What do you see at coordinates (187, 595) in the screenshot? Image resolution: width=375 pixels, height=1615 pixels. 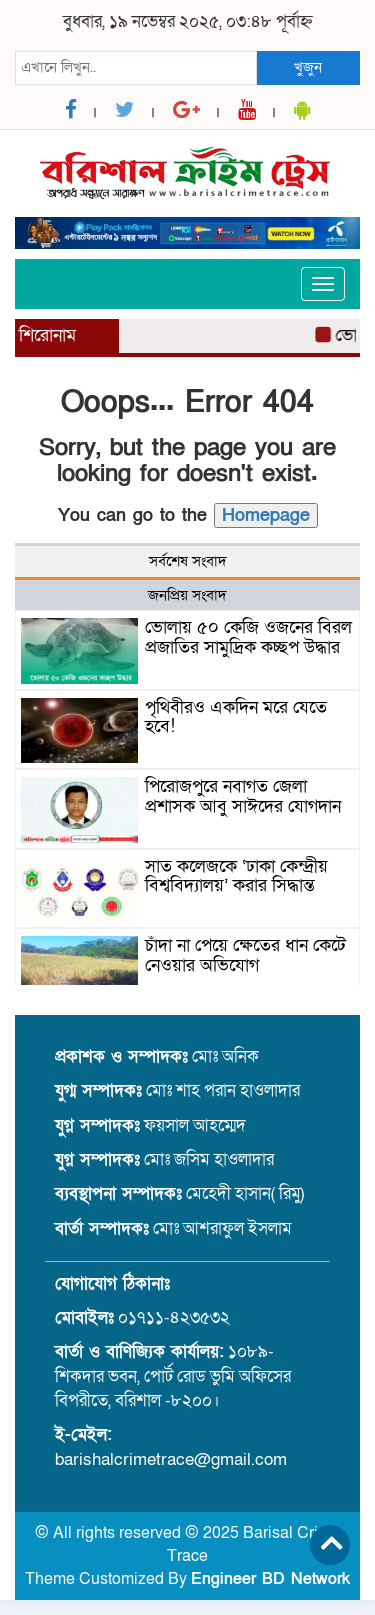 I see `জনপ্রিয় সংবাদ [tab]` at bounding box center [187, 595].